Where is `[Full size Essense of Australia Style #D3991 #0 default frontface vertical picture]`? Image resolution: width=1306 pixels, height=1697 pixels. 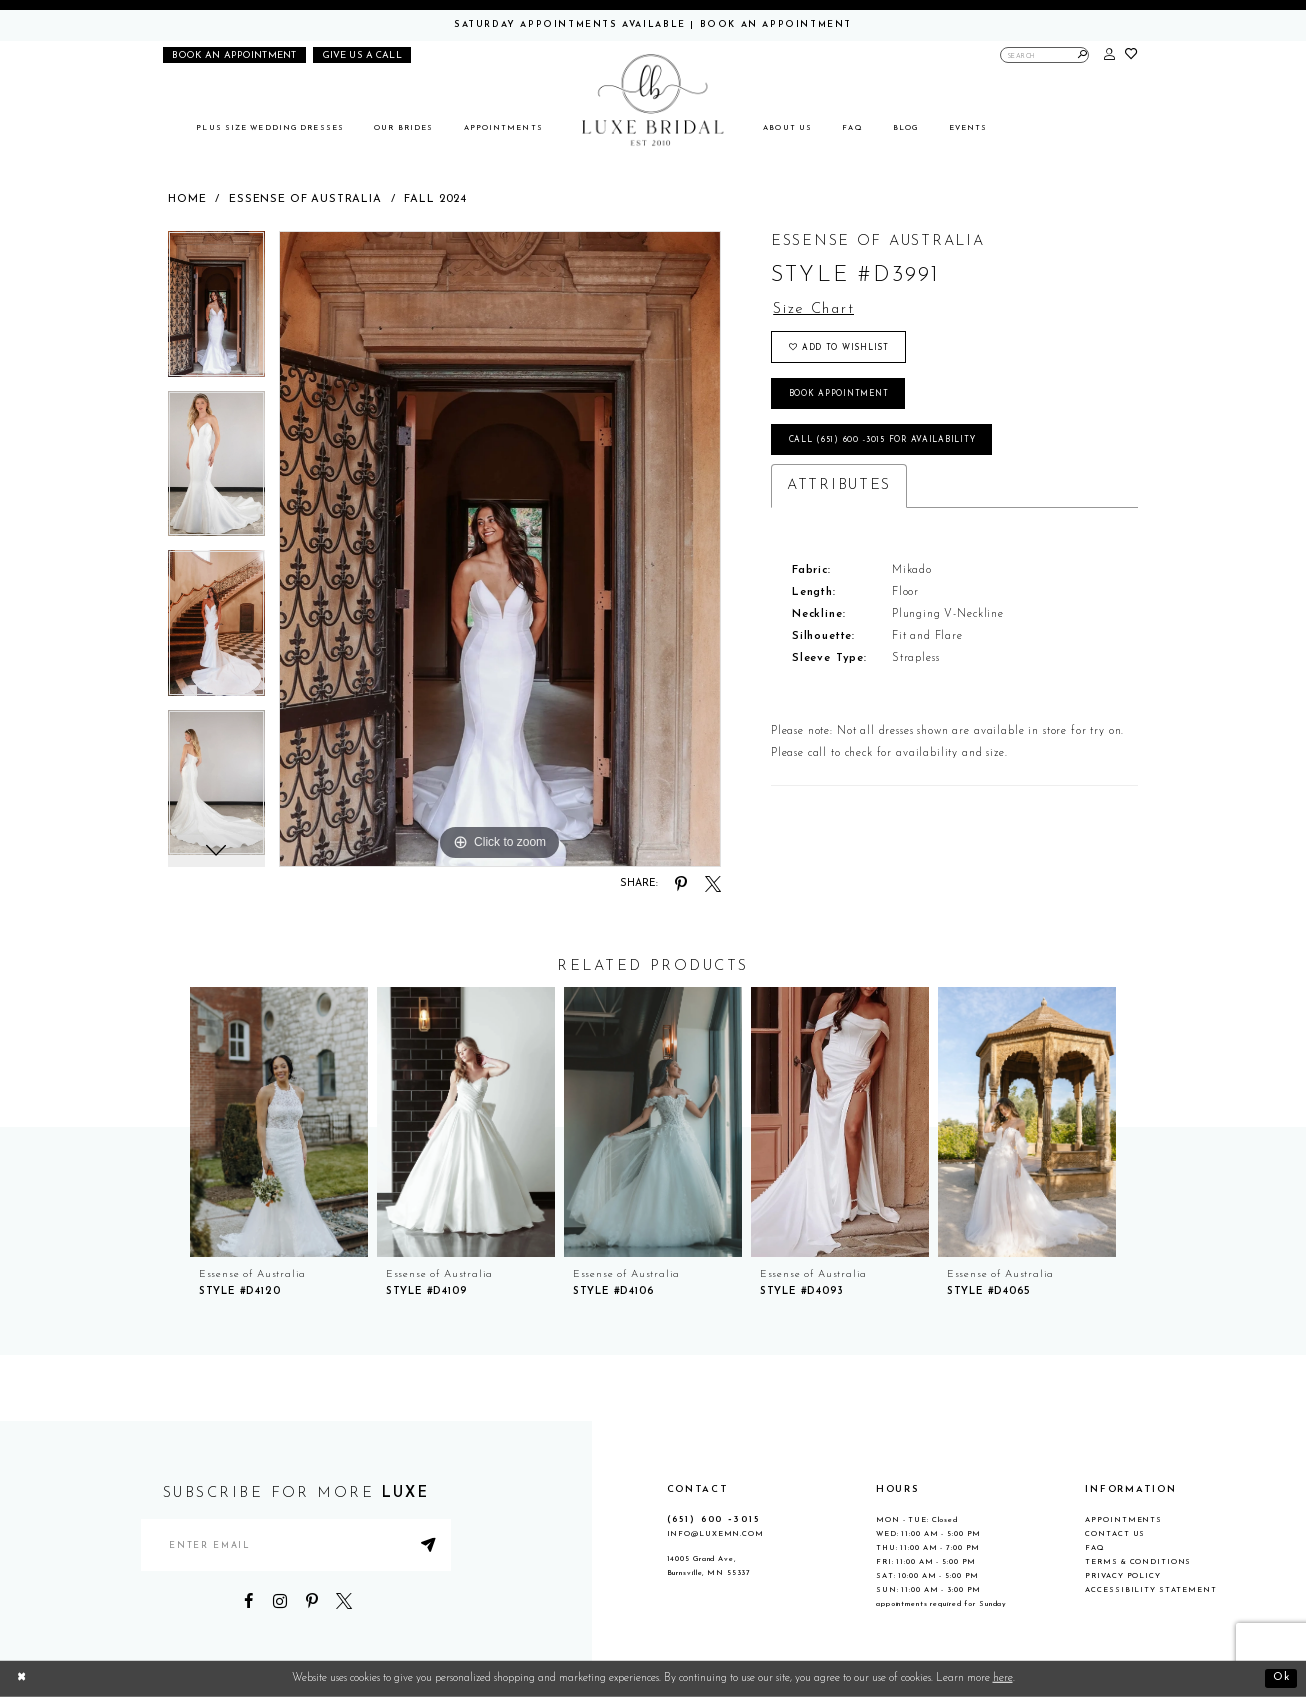 [Full size Essense of Australia Style #D3991 #0 default frontface vertical picture] is located at coordinates (500, 549).